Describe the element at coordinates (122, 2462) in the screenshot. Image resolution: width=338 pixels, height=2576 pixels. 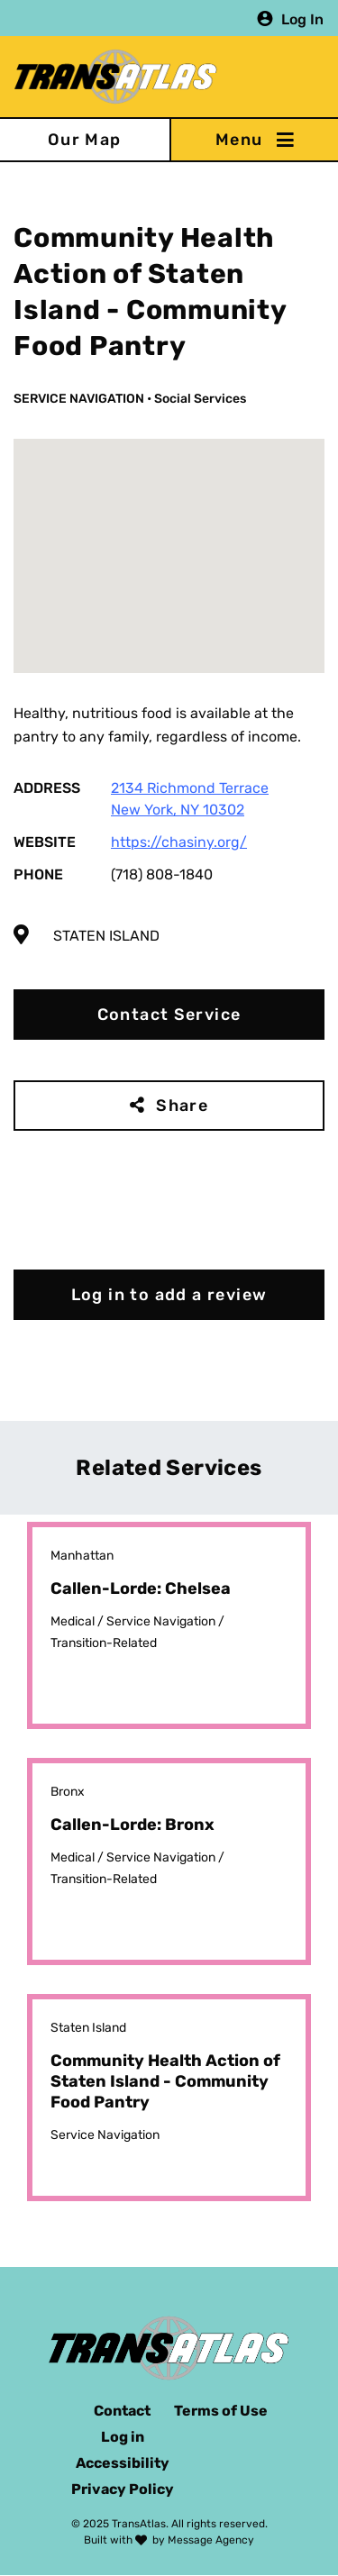
I see `Accessibility` at that location.